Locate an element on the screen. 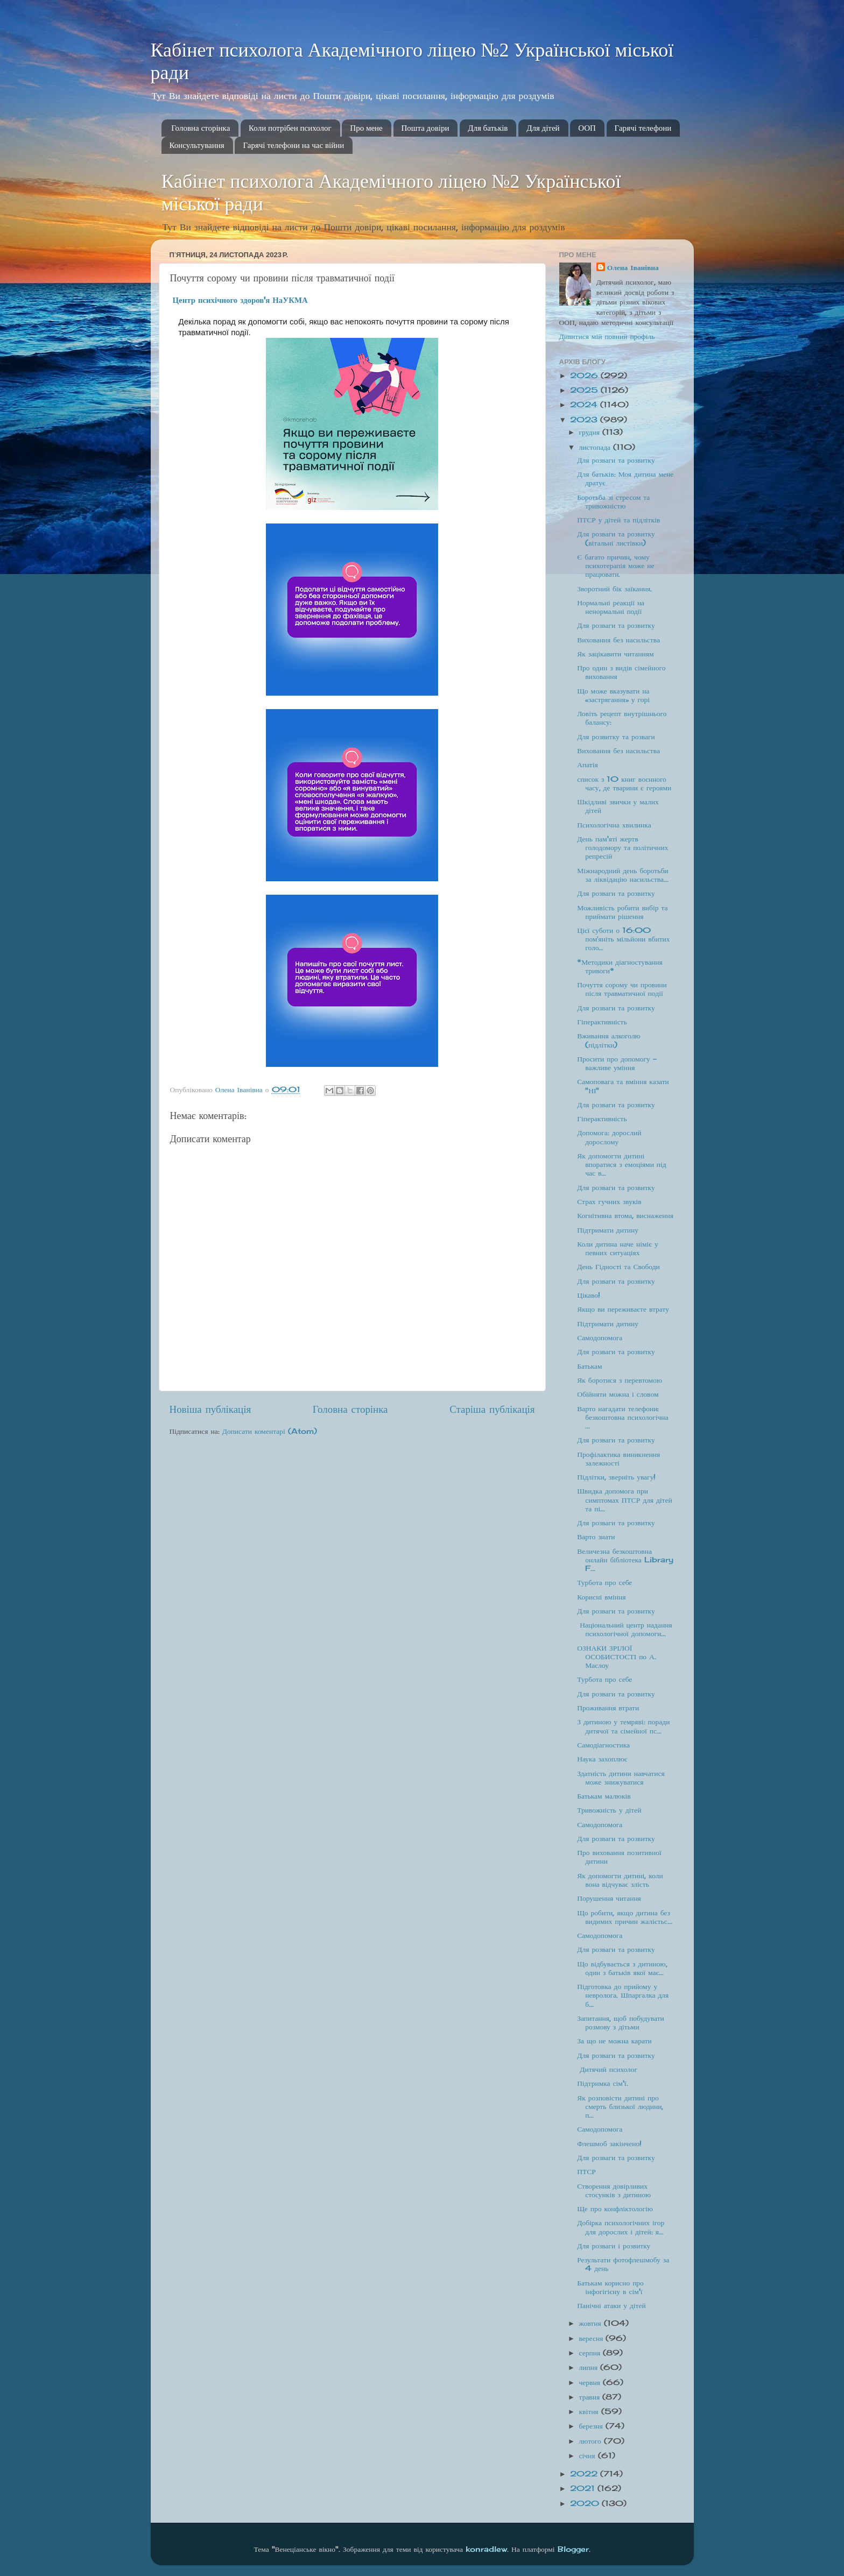 This screenshot has height=2576, width=844. Blogger is located at coordinates (573, 2549).